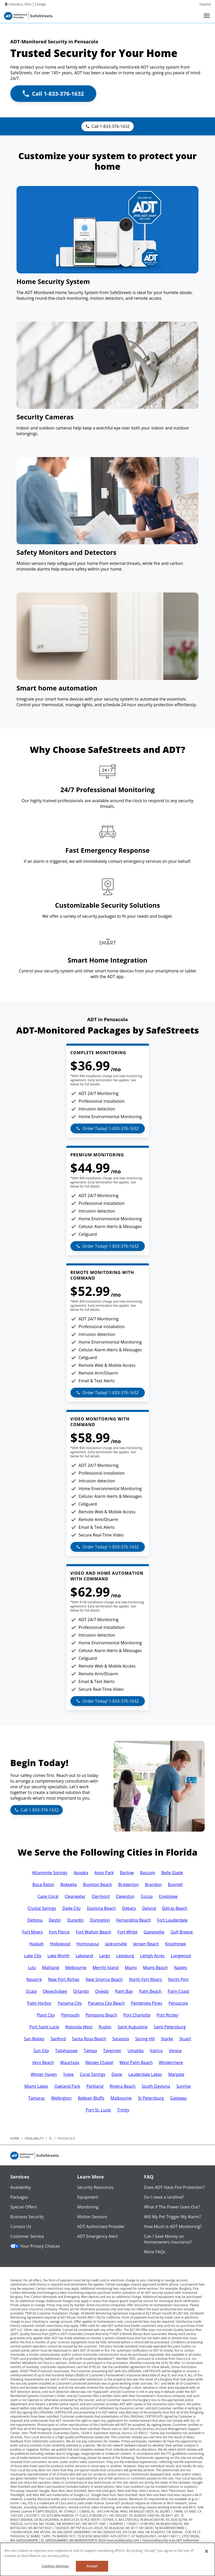 The height and width of the screenshot is (2576, 215). I want to click on Oakland Park, so click(67, 2086).